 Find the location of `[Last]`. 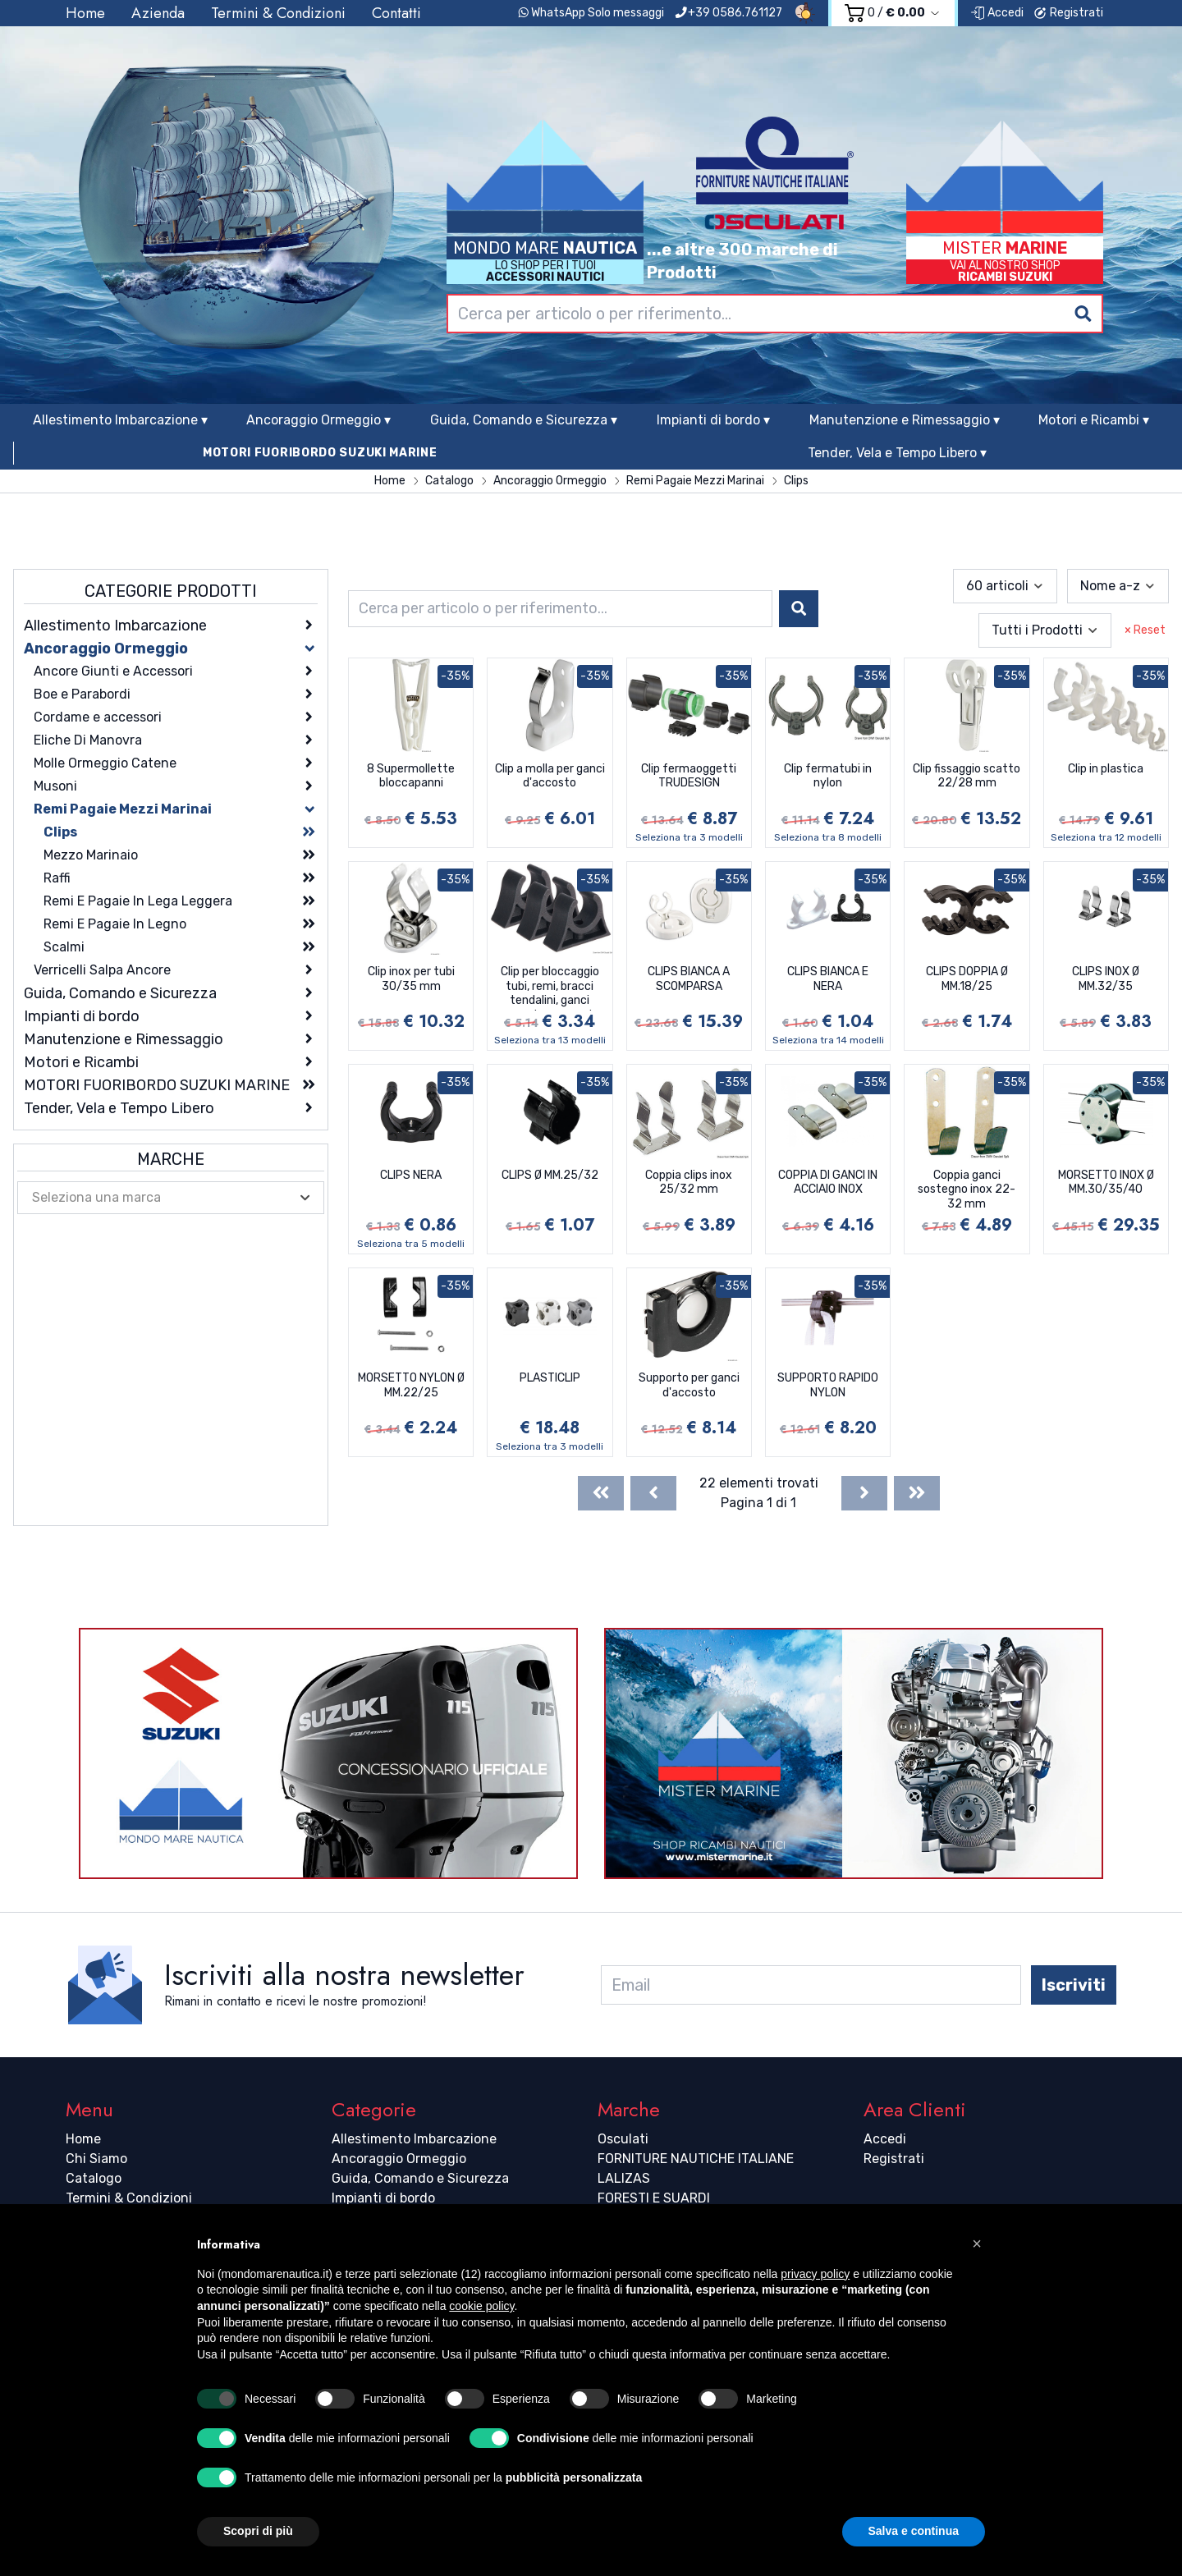

[Last] is located at coordinates (917, 1493).